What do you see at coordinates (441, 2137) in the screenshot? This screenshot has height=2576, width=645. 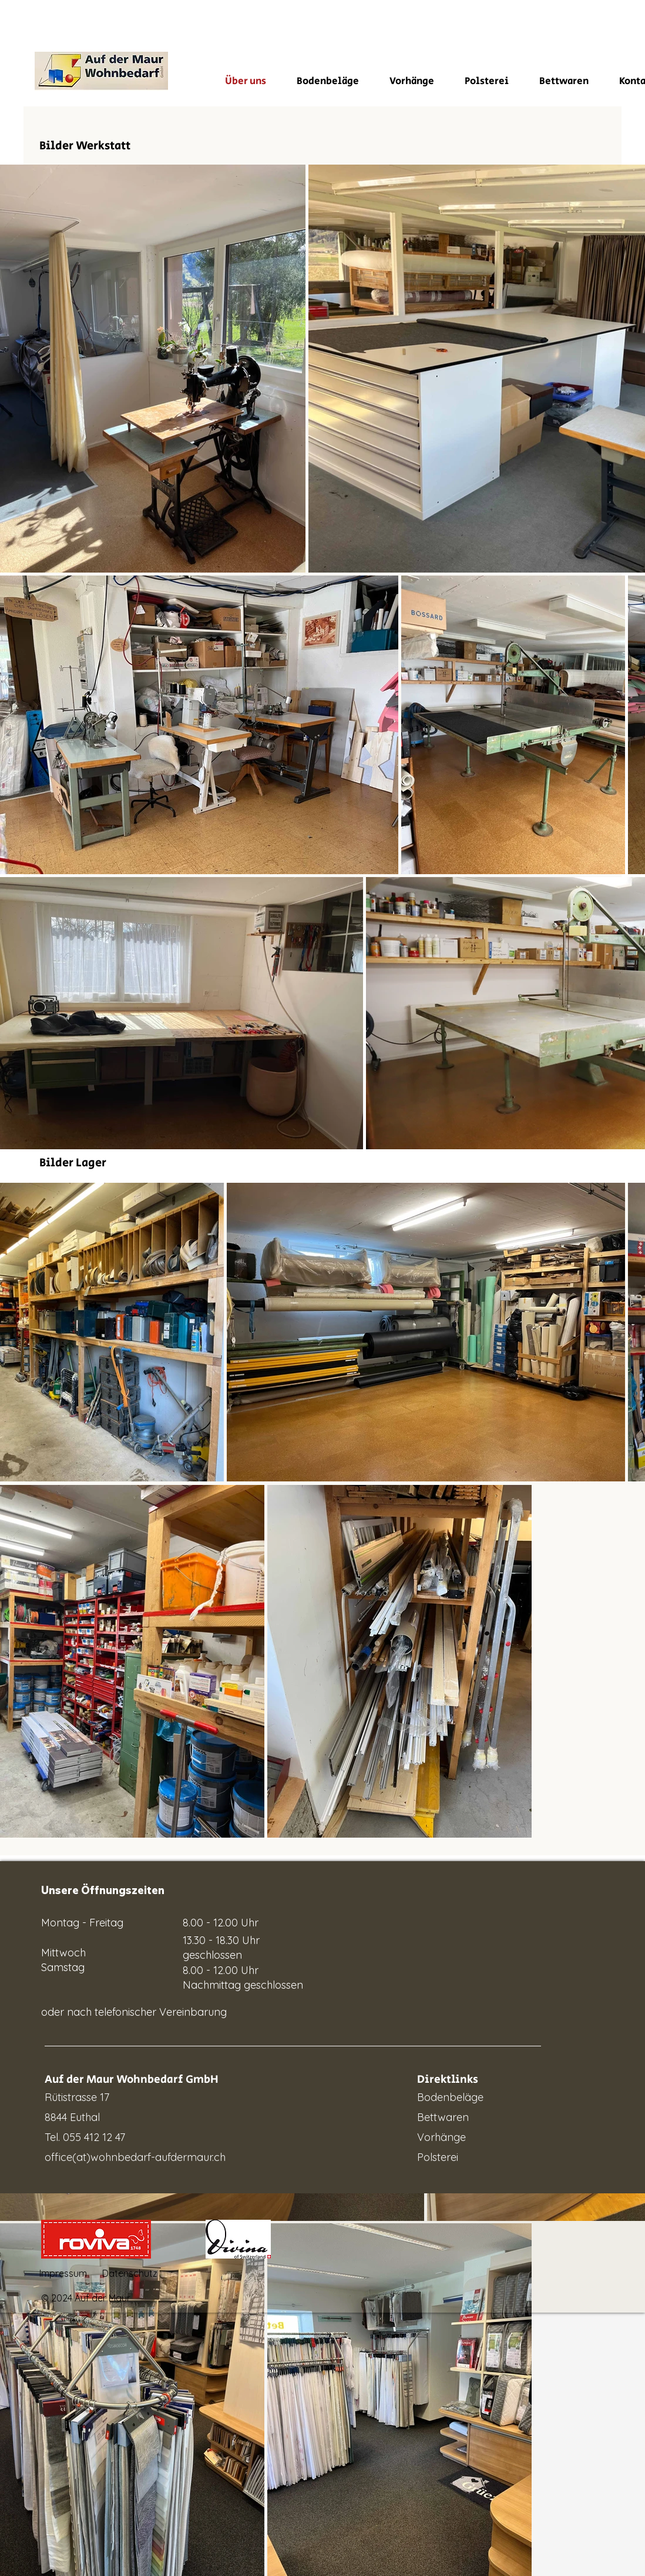 I see `Vorhänge` at bounding box center [441, 2137].